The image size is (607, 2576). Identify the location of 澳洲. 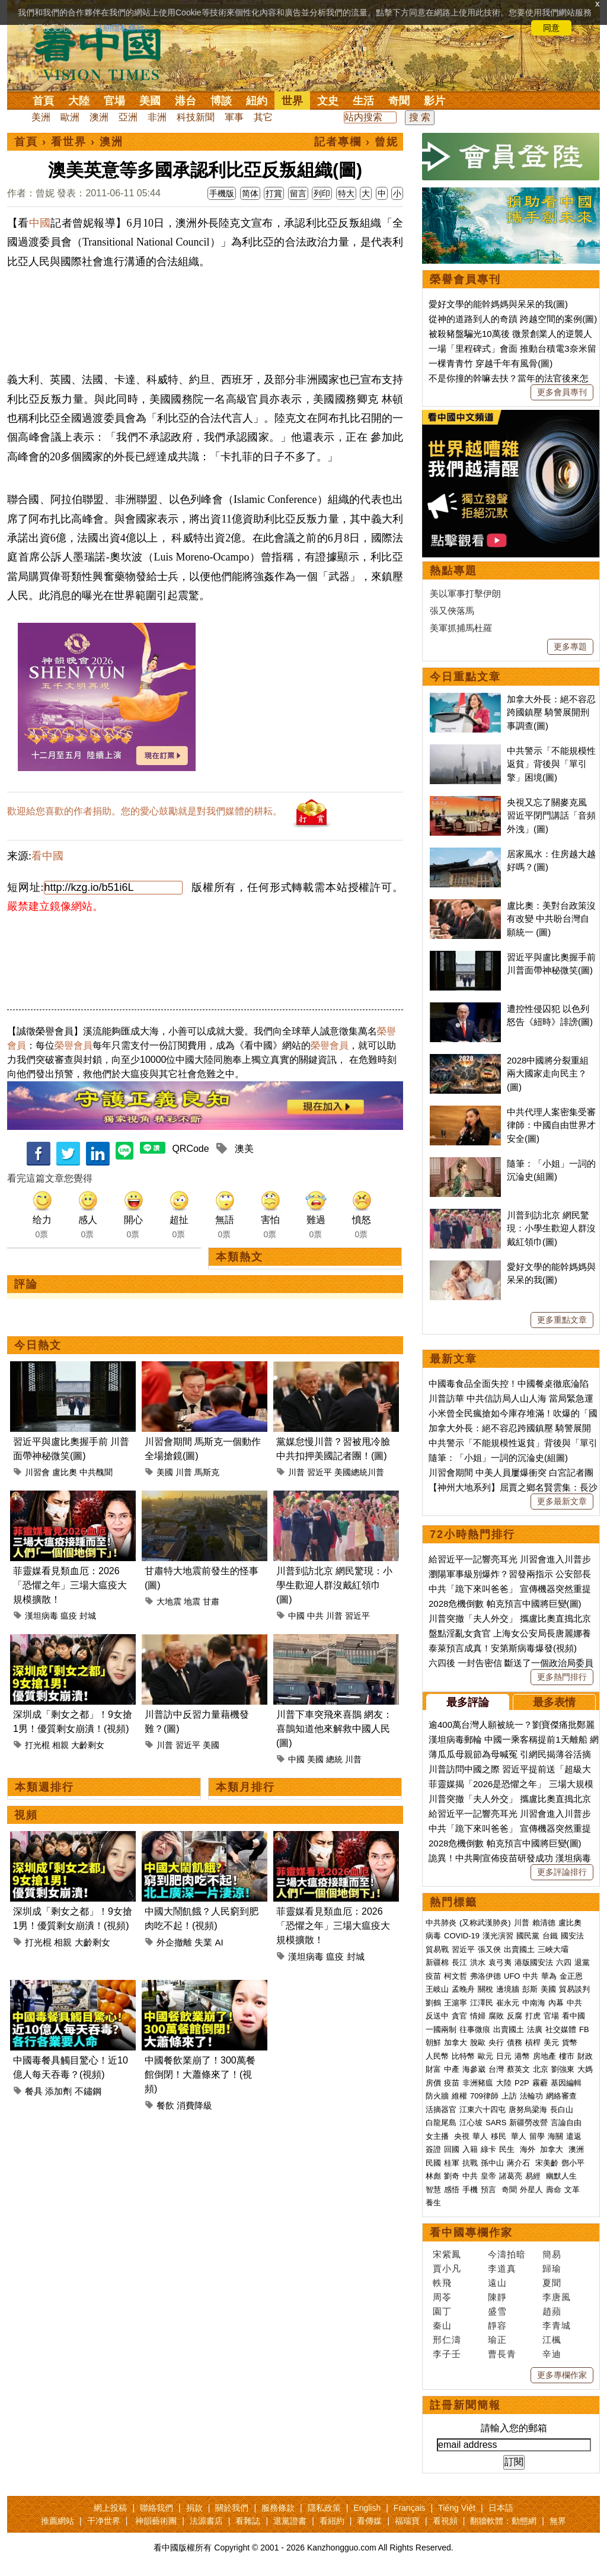
(99, 117).